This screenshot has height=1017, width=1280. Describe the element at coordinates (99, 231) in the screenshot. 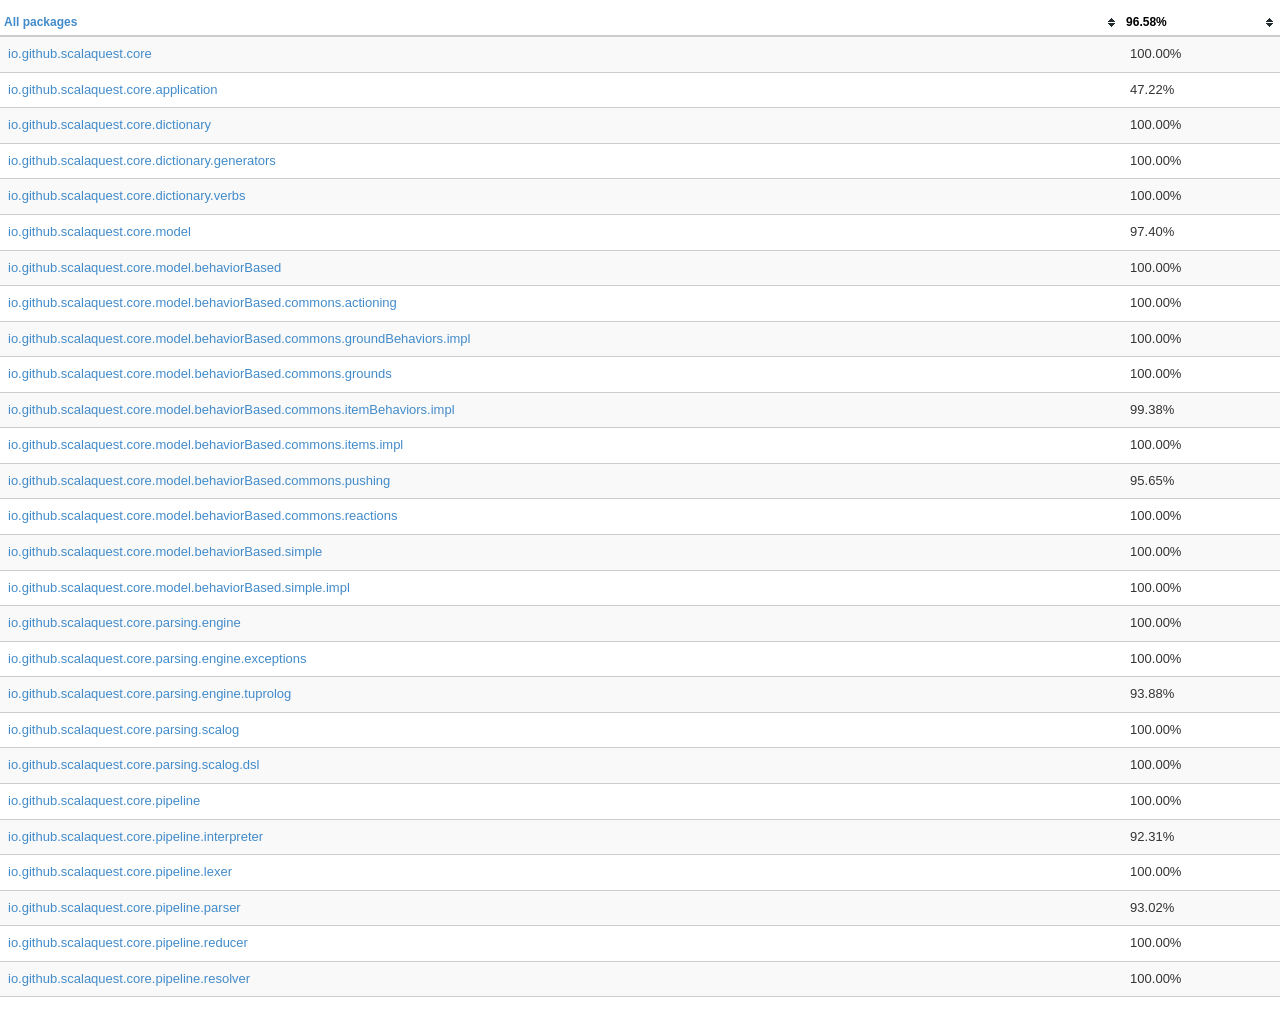

I see `io.github.scalaquest.core.model` at that location.